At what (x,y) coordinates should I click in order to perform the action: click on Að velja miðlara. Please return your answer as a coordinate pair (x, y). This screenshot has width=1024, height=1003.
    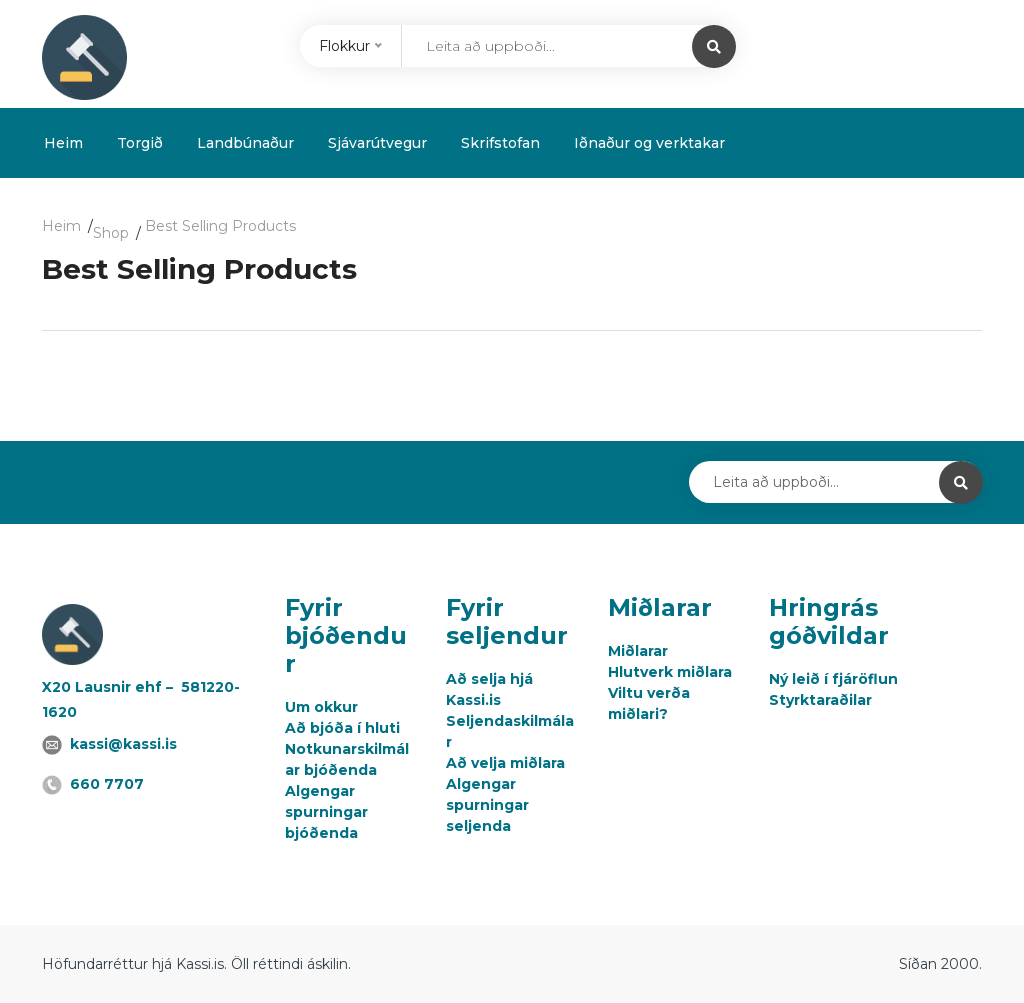
    Looking at the image, I should click on (505, 763).